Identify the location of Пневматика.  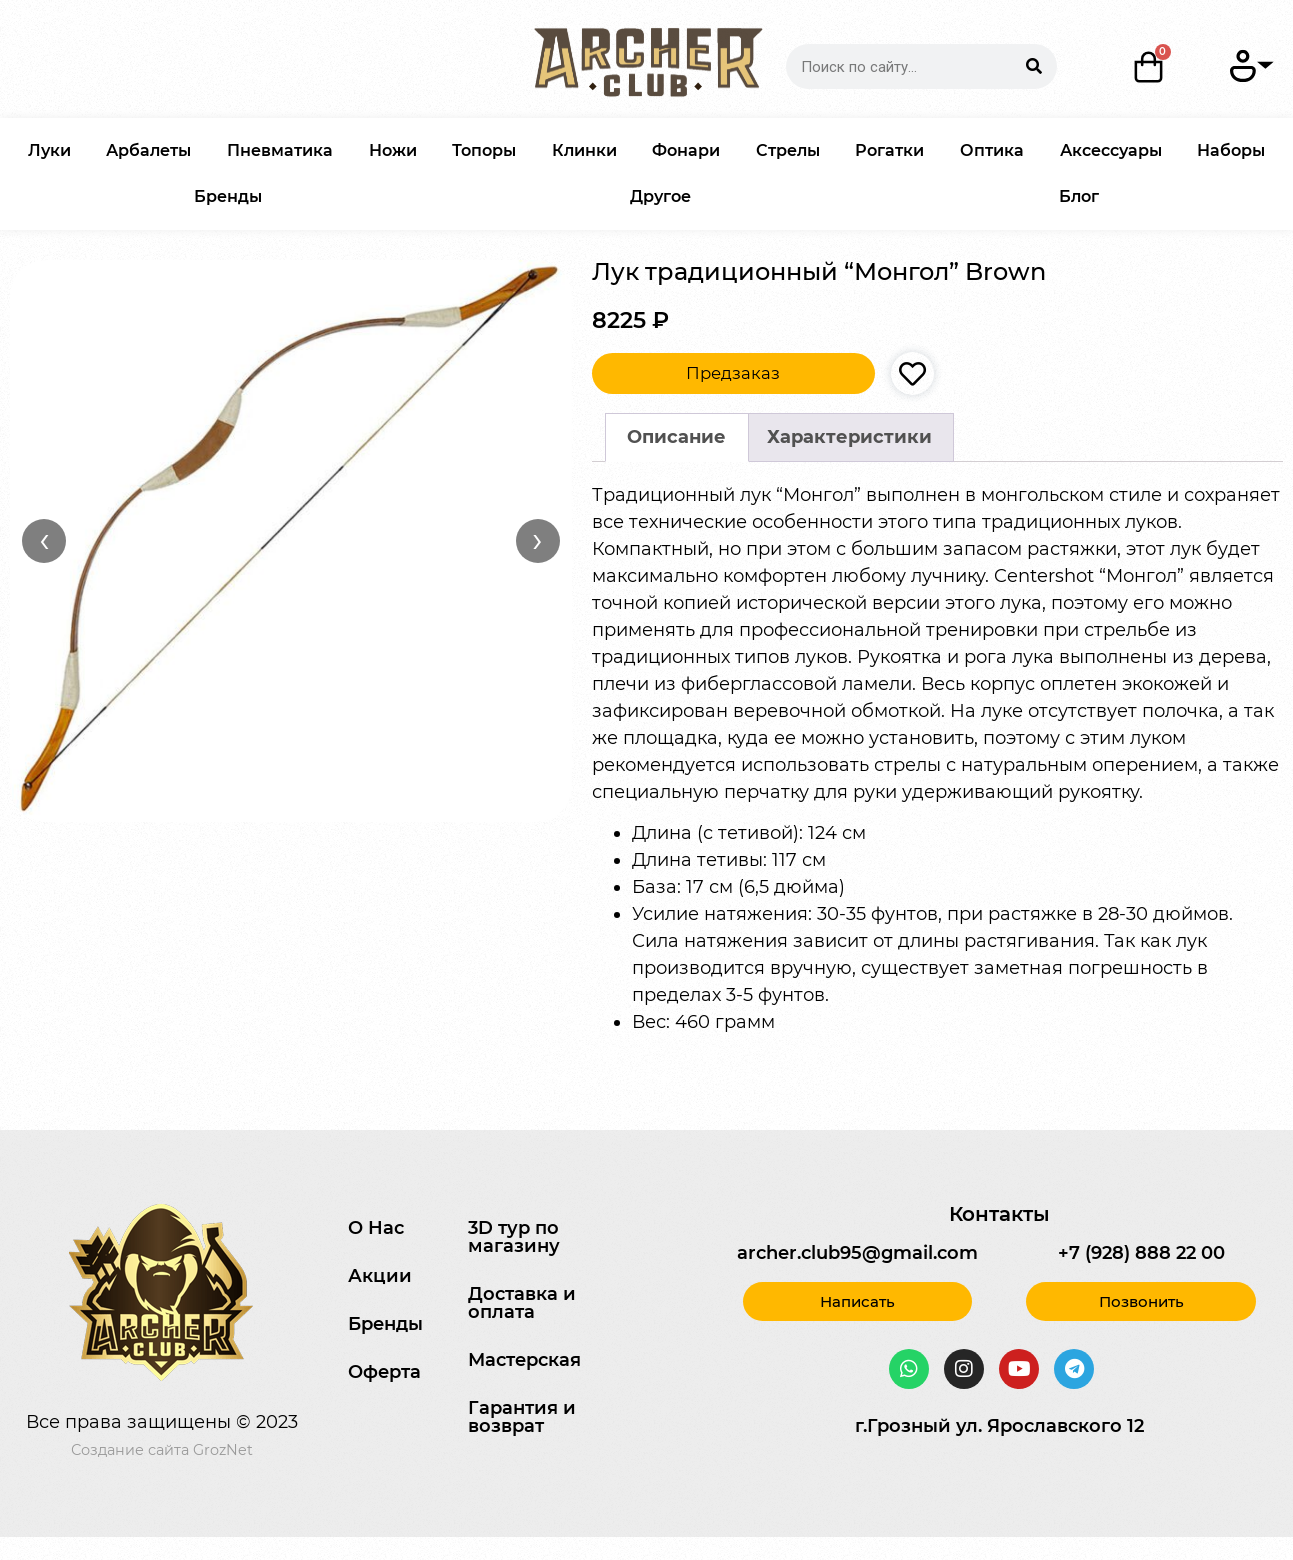
(280, 150).